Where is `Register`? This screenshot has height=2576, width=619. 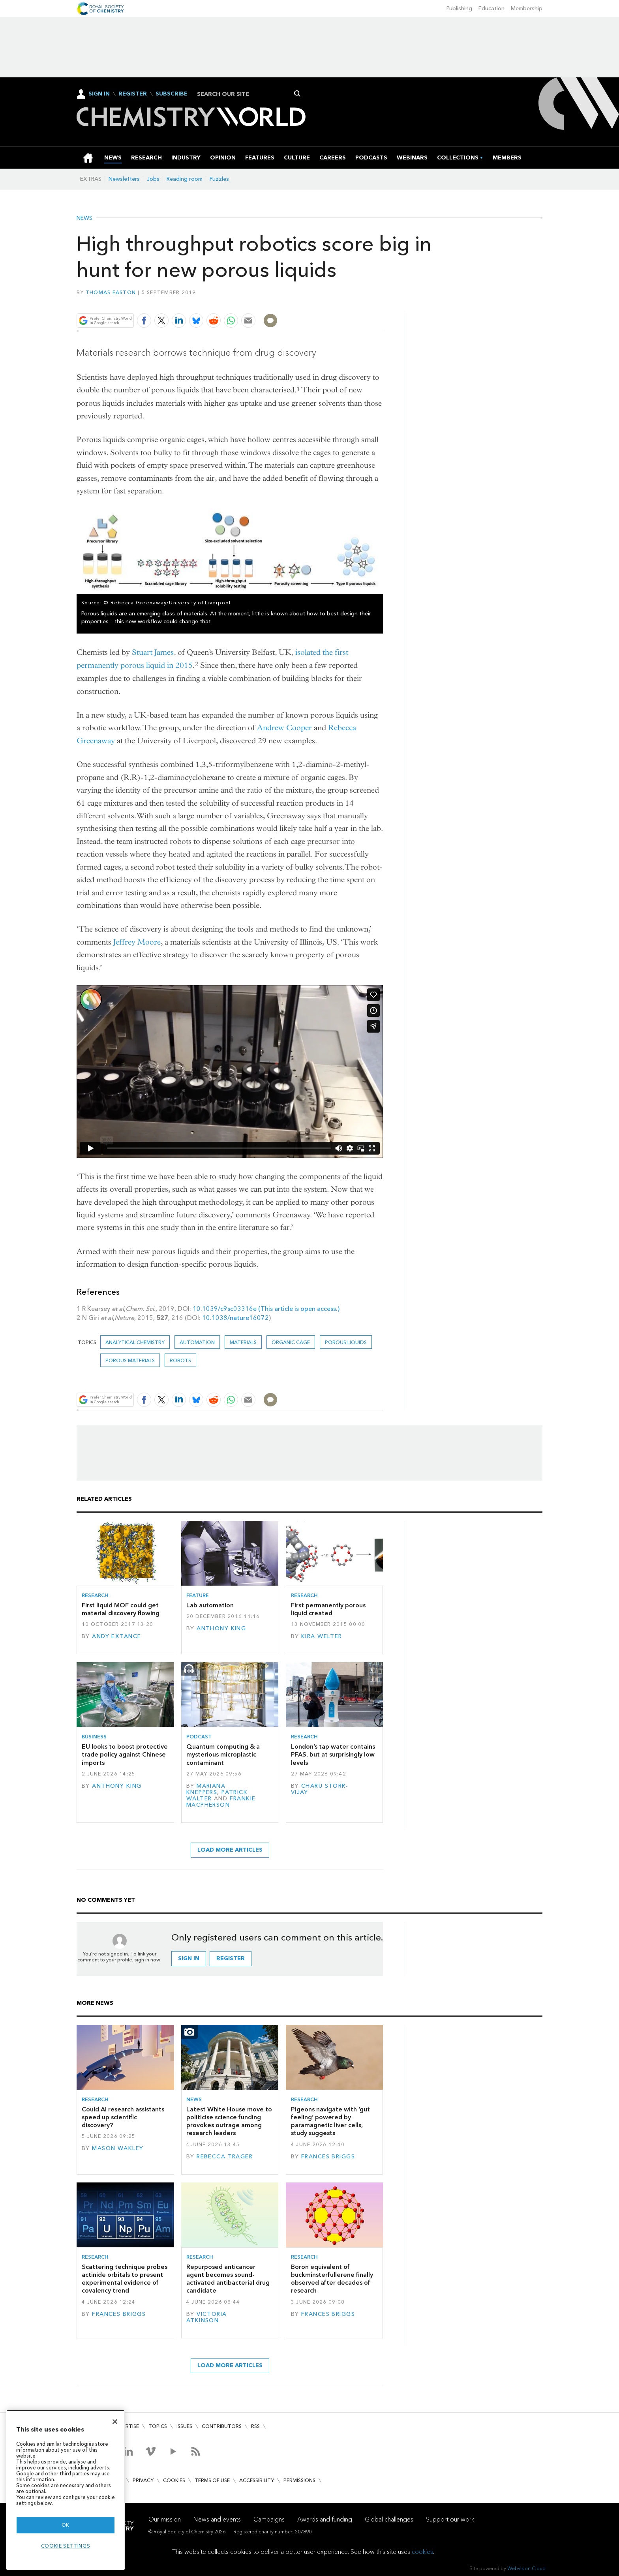
Register is located at coordinates (132, 94).